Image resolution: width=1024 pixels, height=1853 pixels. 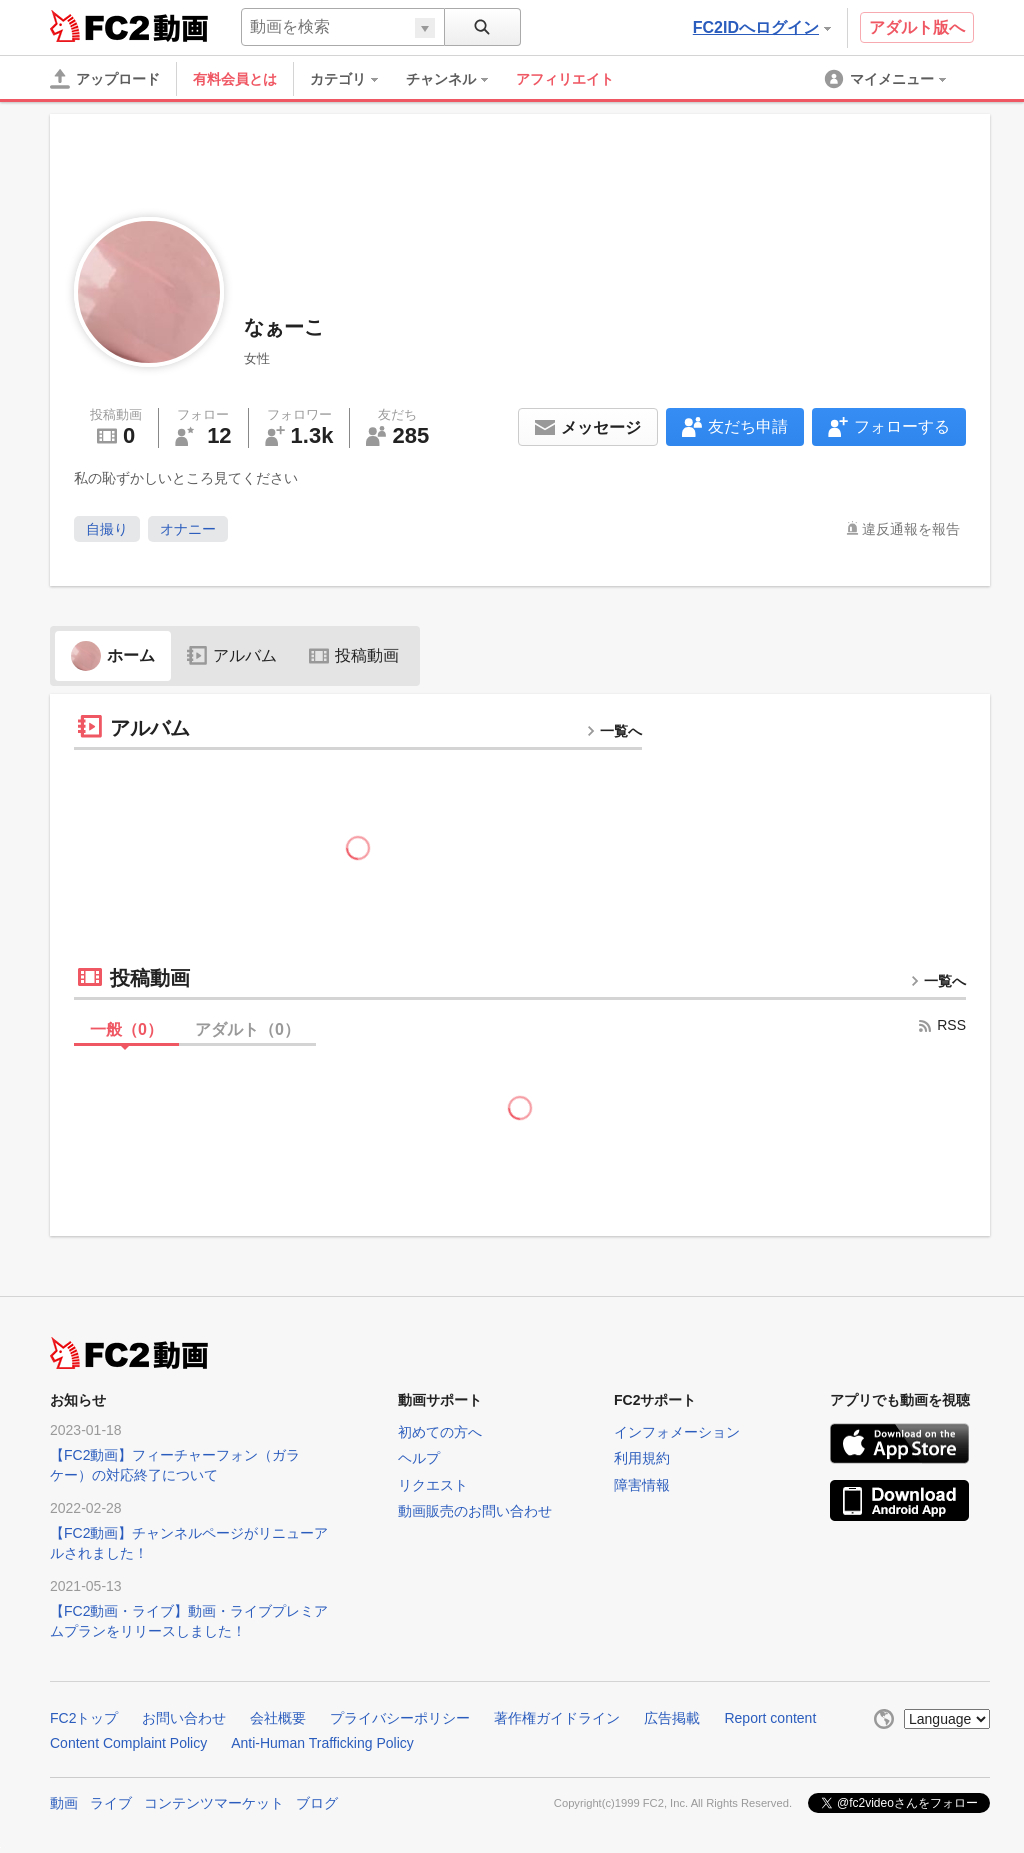 What do you see at coordinates (214, 1803) in the screenshot?
I see `コンテンツマーケット` at bounding box center [214, 1803].